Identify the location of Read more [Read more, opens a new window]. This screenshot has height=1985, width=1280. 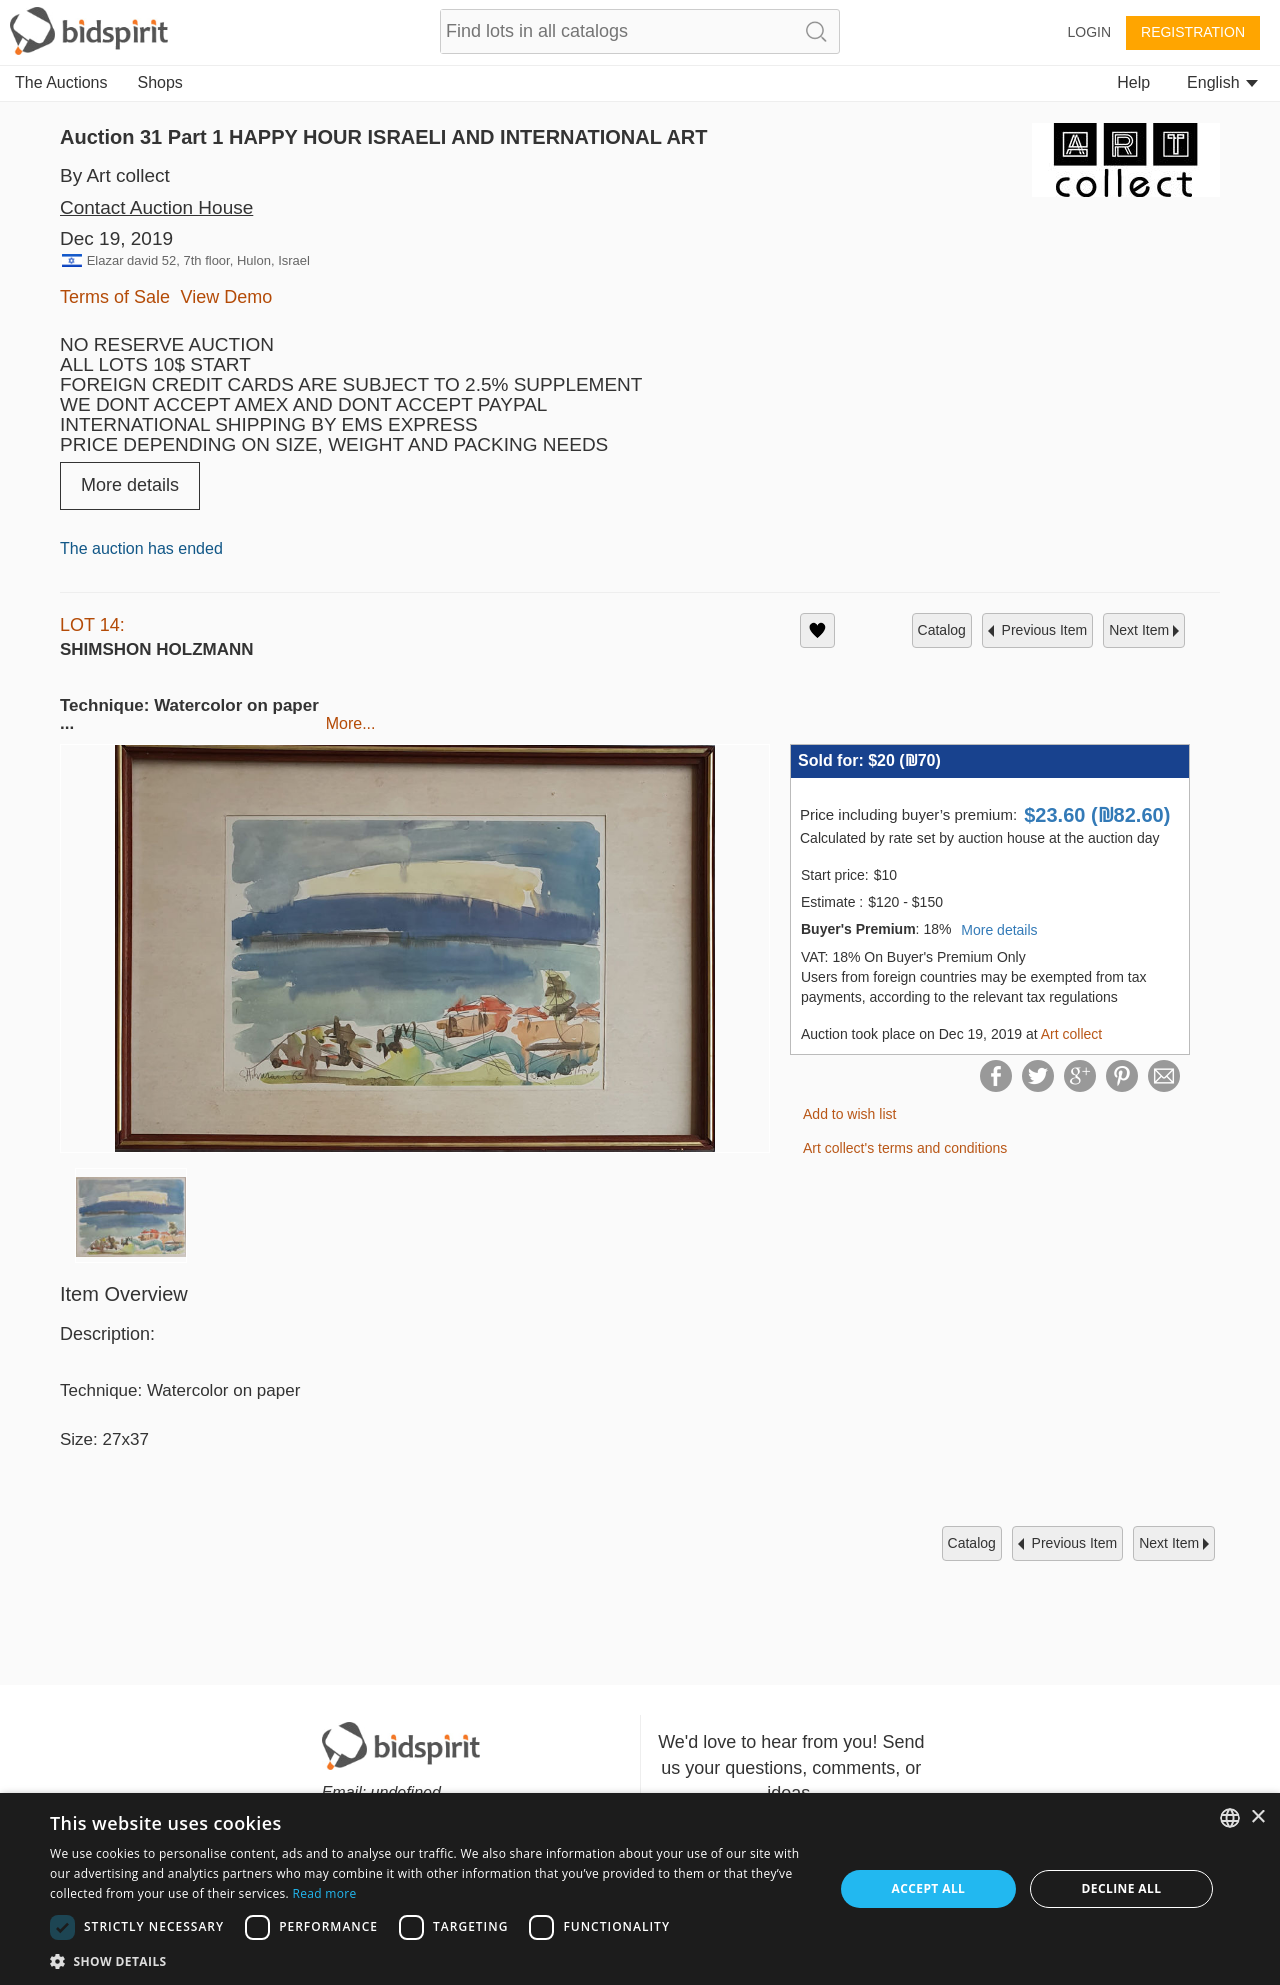
(324, 1893).